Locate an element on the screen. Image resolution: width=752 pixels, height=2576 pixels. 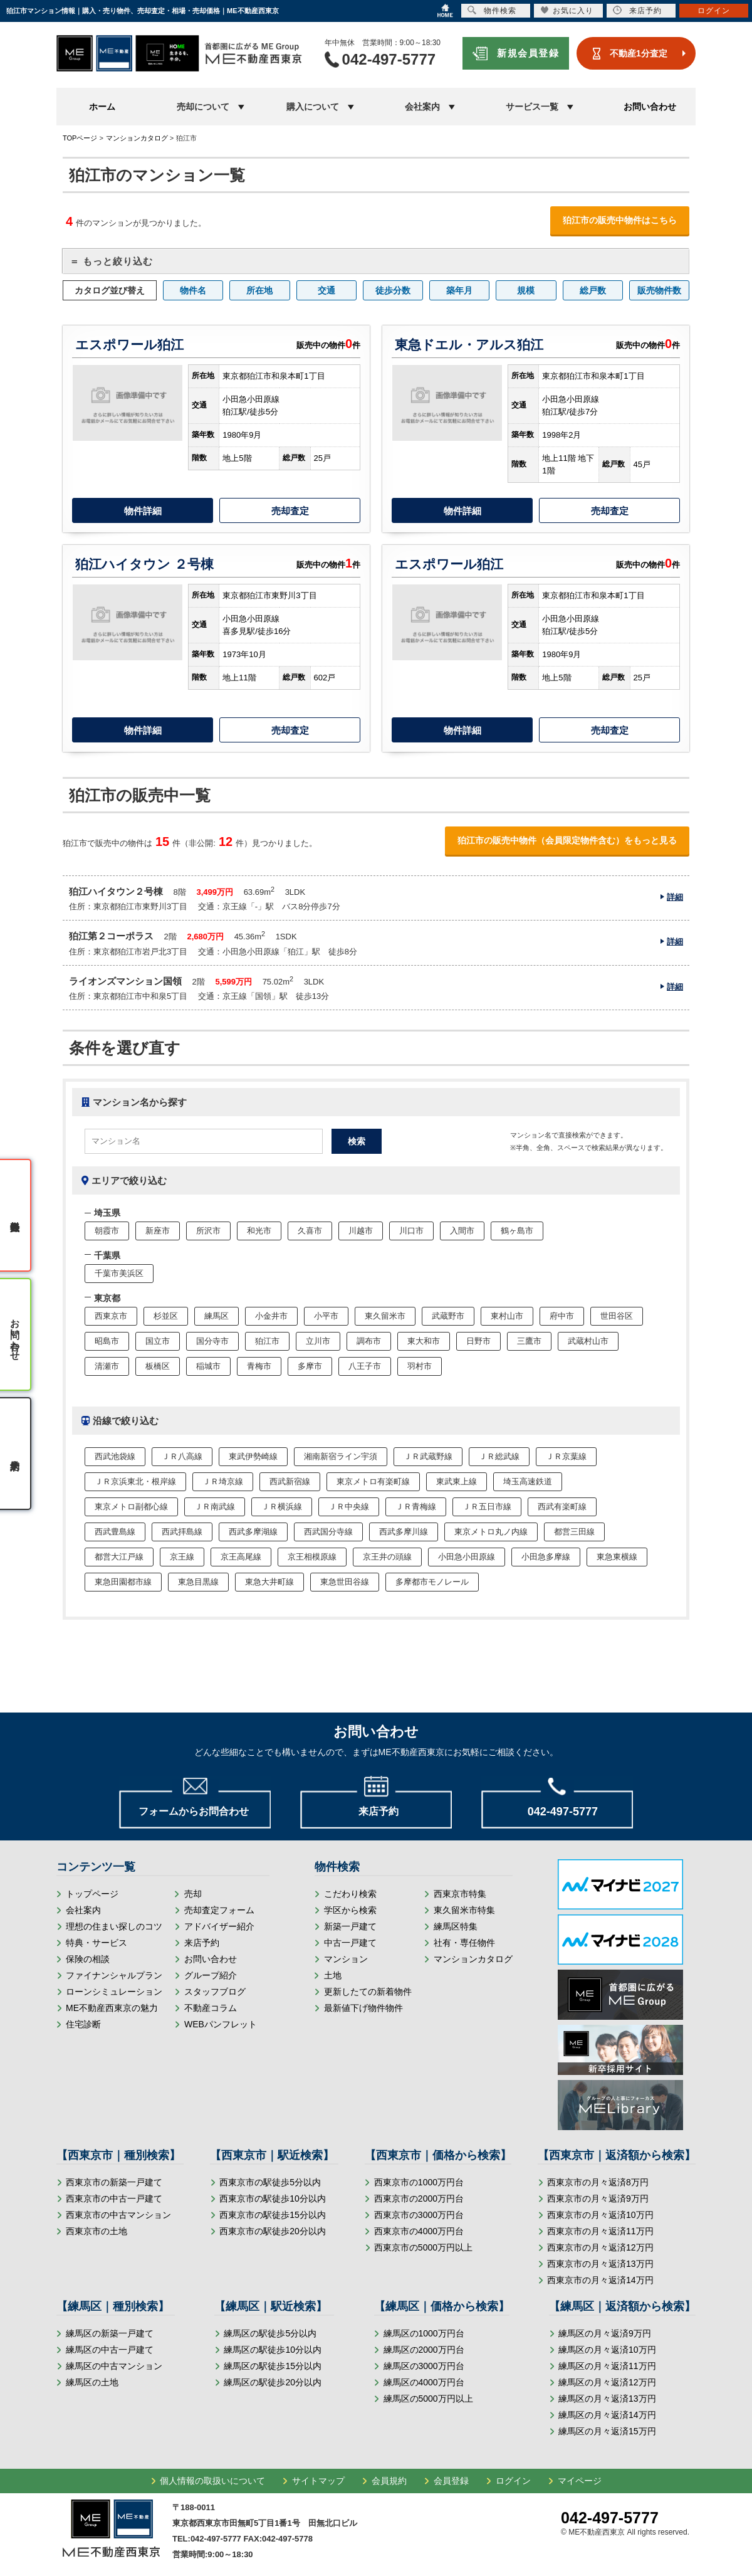
マンション is located at coordinates (346, 1959).